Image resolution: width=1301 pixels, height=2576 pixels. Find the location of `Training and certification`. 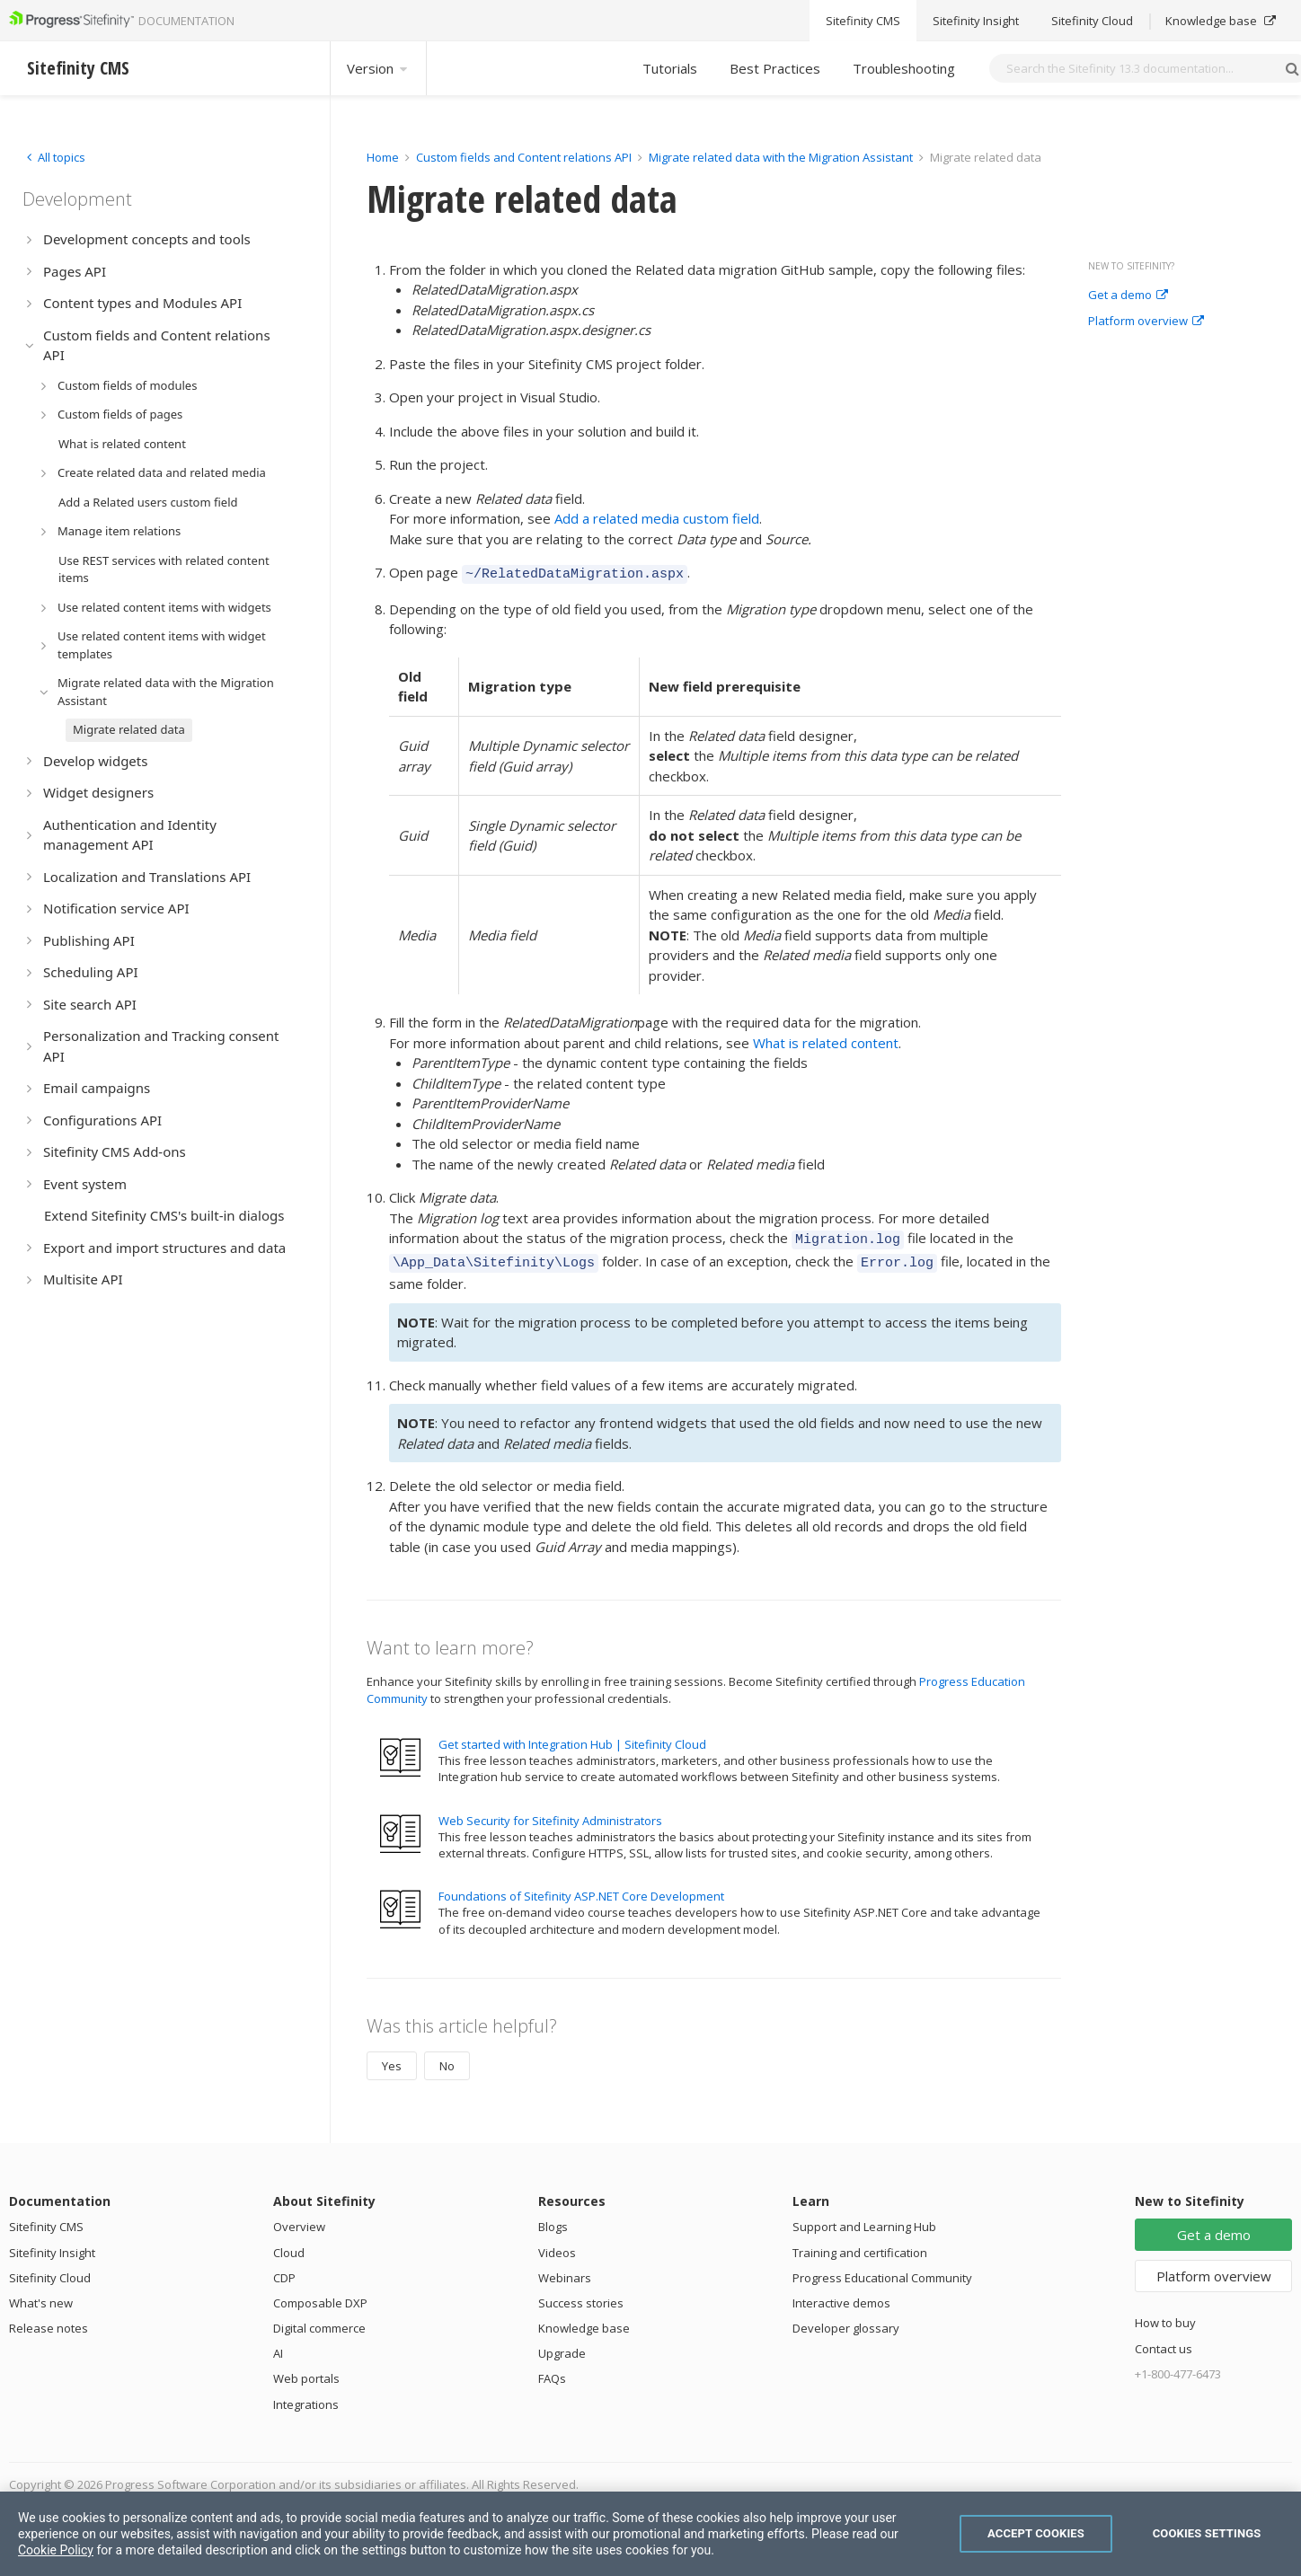

Training and certification is located at coordinates (859, 2244).